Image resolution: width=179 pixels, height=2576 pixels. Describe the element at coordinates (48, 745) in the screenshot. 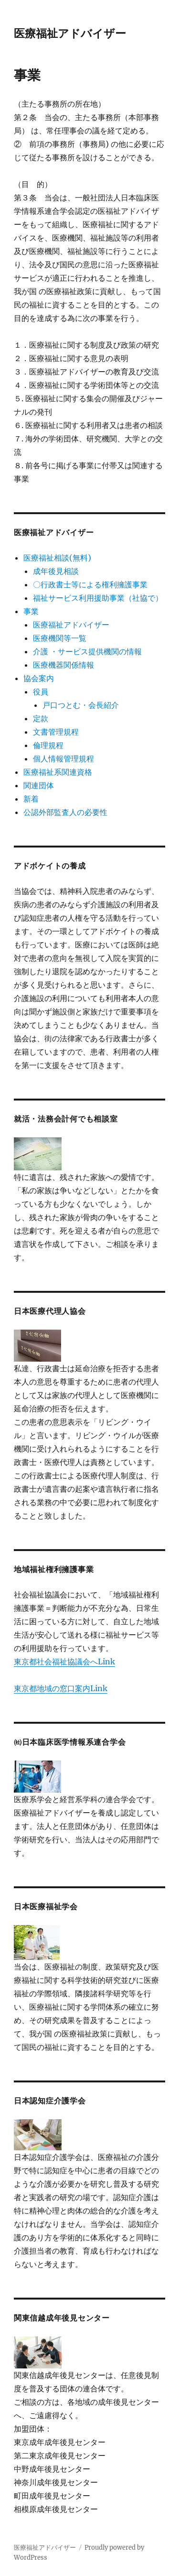

I see `倫理規程` at that location.